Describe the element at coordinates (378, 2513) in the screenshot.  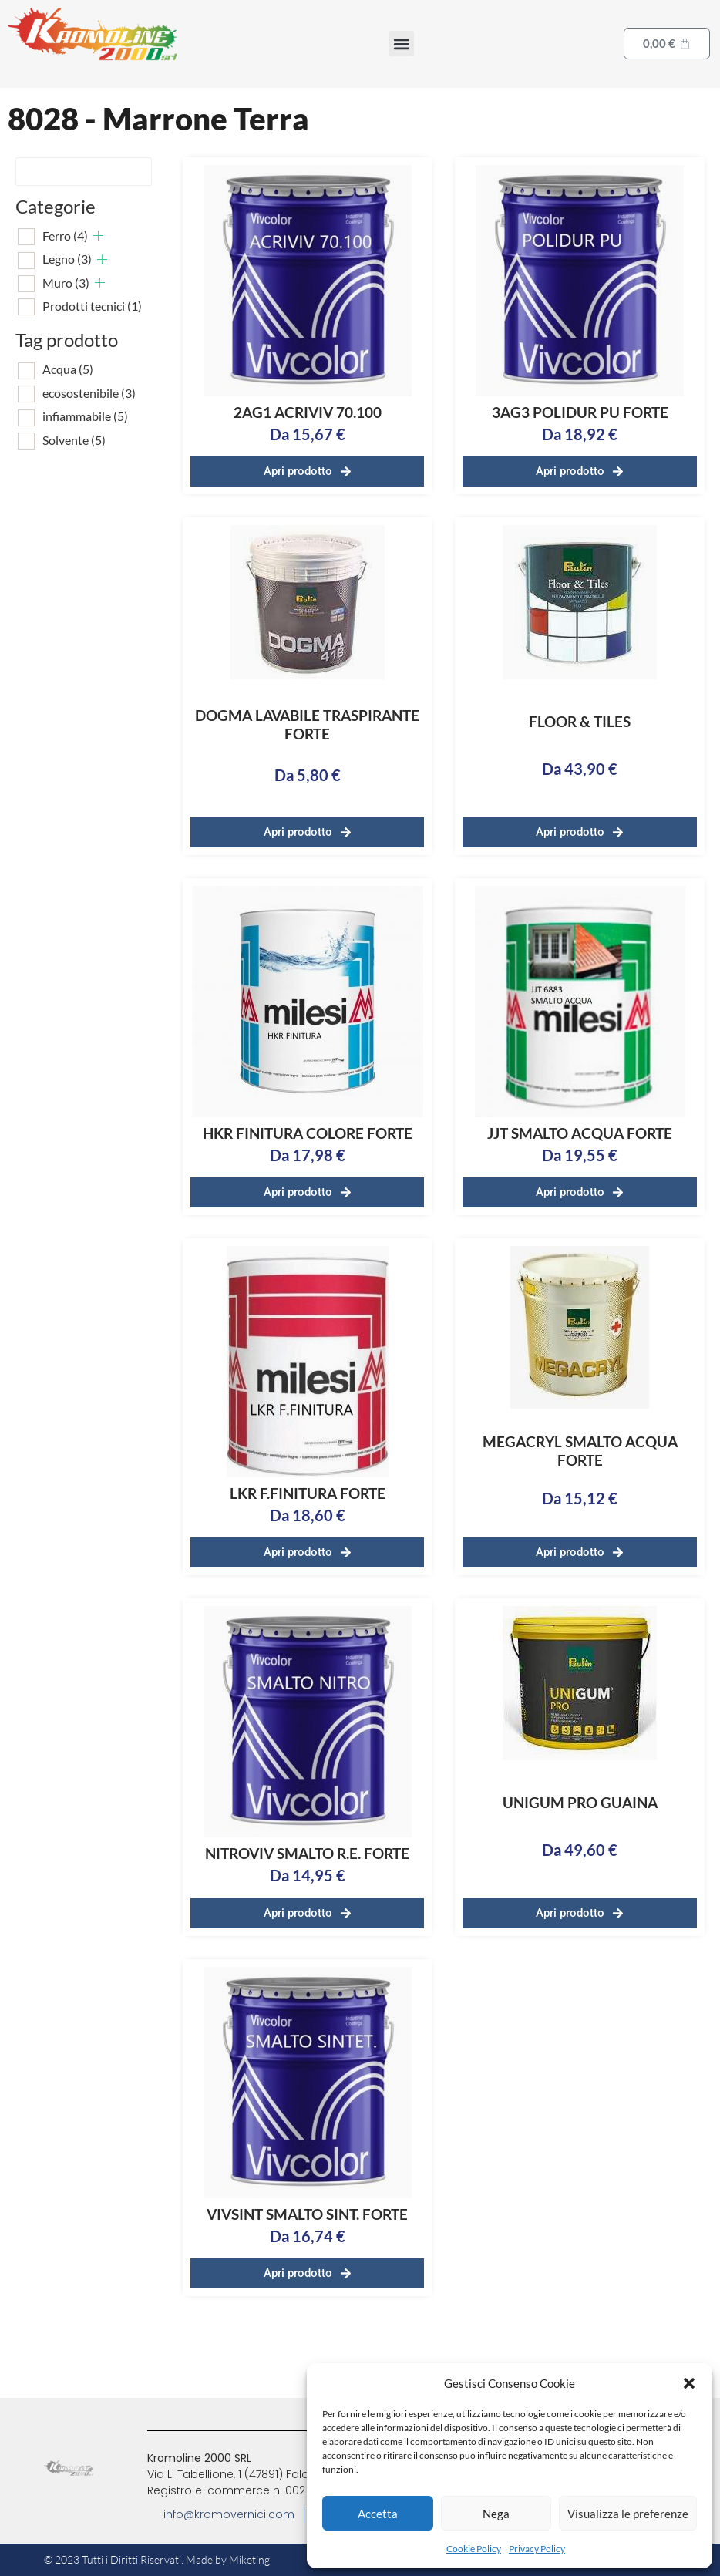
I see `Accetta` at that location.